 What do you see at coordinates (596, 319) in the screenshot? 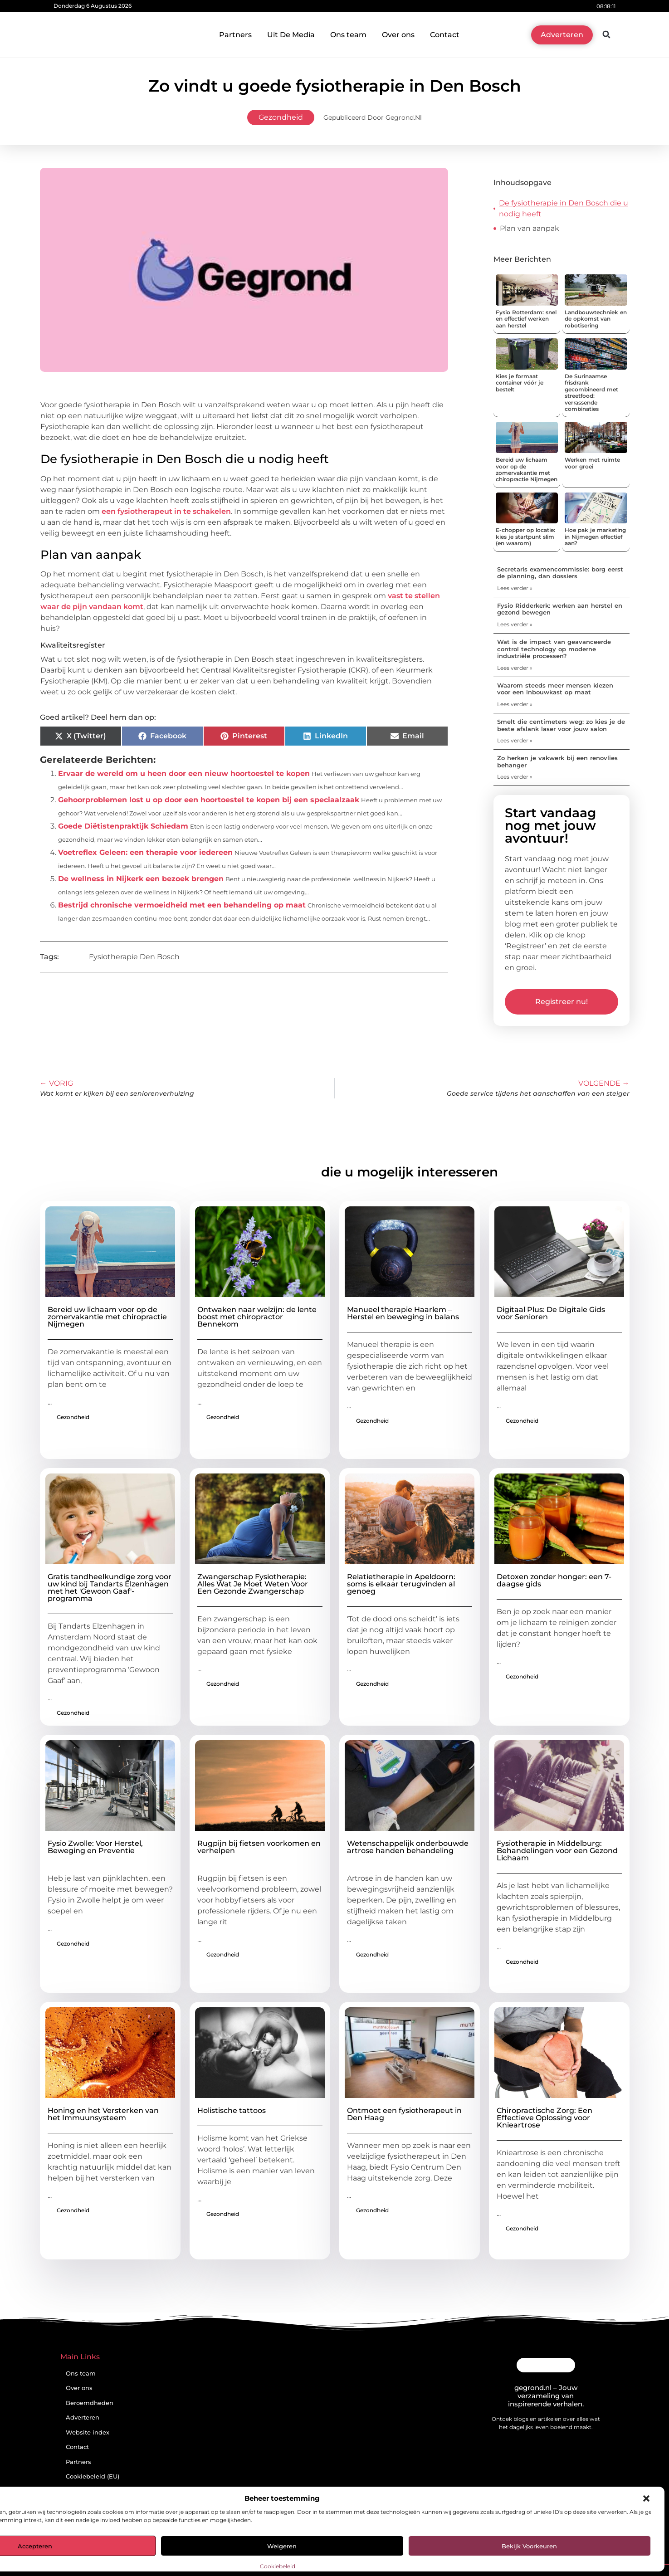
I see `Landbouwtechniek en de opkomst van robotisering` at bounding box center [596, 319].